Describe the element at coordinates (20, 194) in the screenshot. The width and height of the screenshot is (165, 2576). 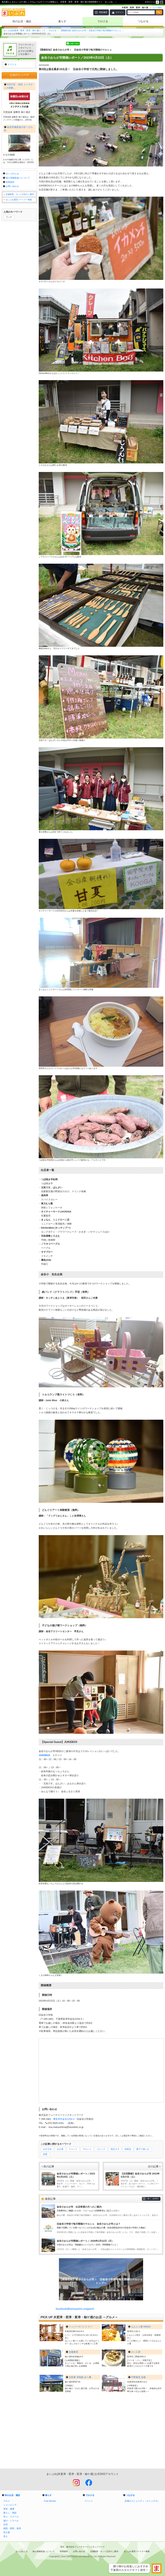
I see `店舗集客・ネット広告のご案内` at that location.